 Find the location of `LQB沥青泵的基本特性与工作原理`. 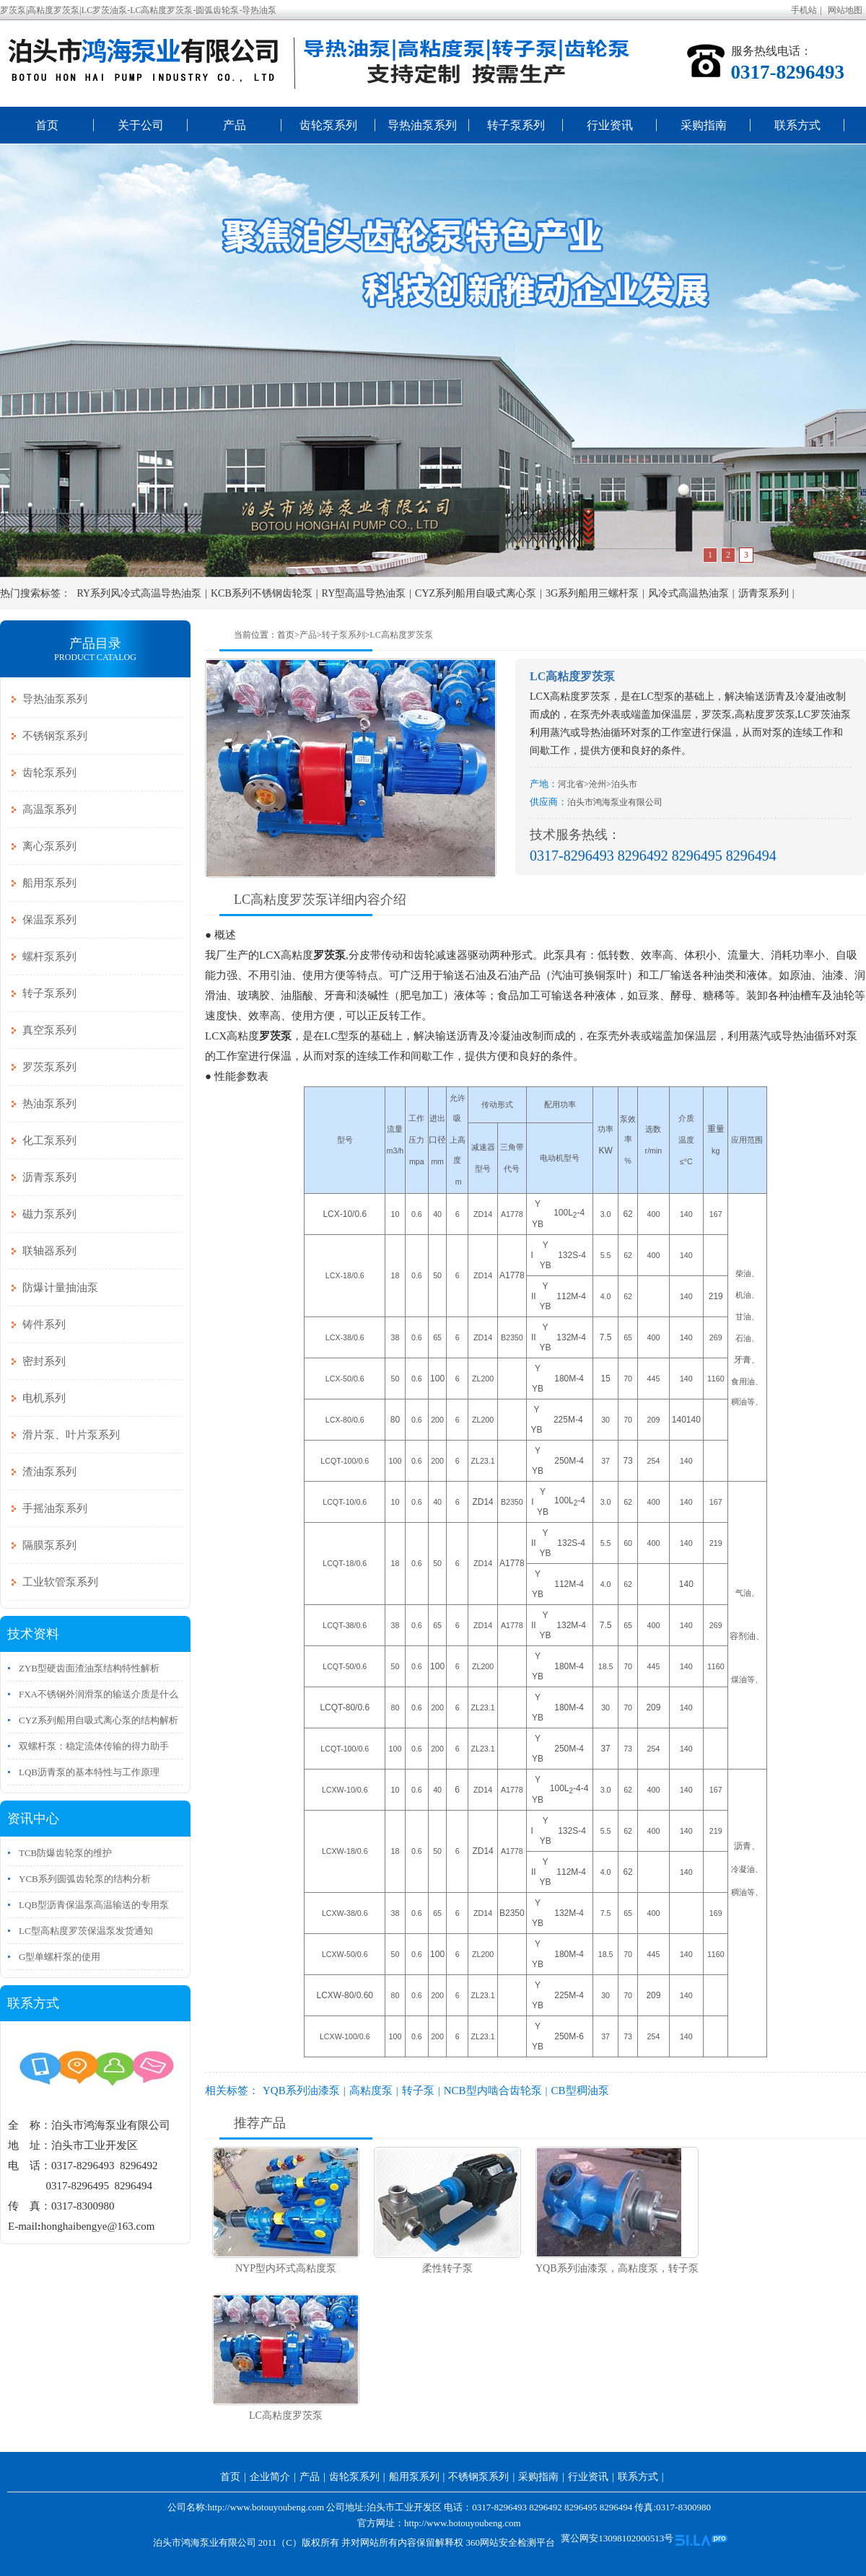

LQB沥青泵的基本特性与工作原理 is located at coordinates (89, 1772).